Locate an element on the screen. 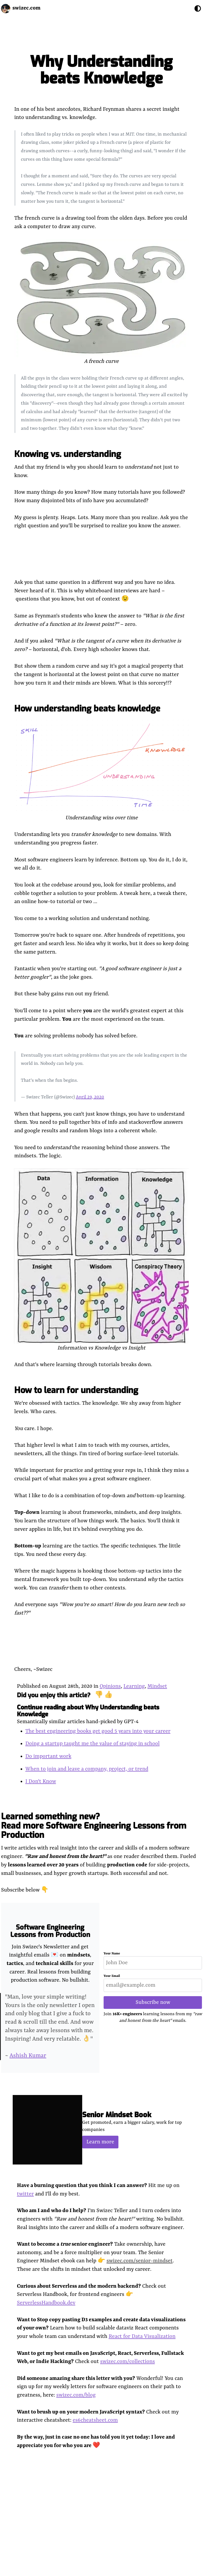 This screenshot has height=2576, width=203. swizec.com/blog is located at coordinates (76, 2395).